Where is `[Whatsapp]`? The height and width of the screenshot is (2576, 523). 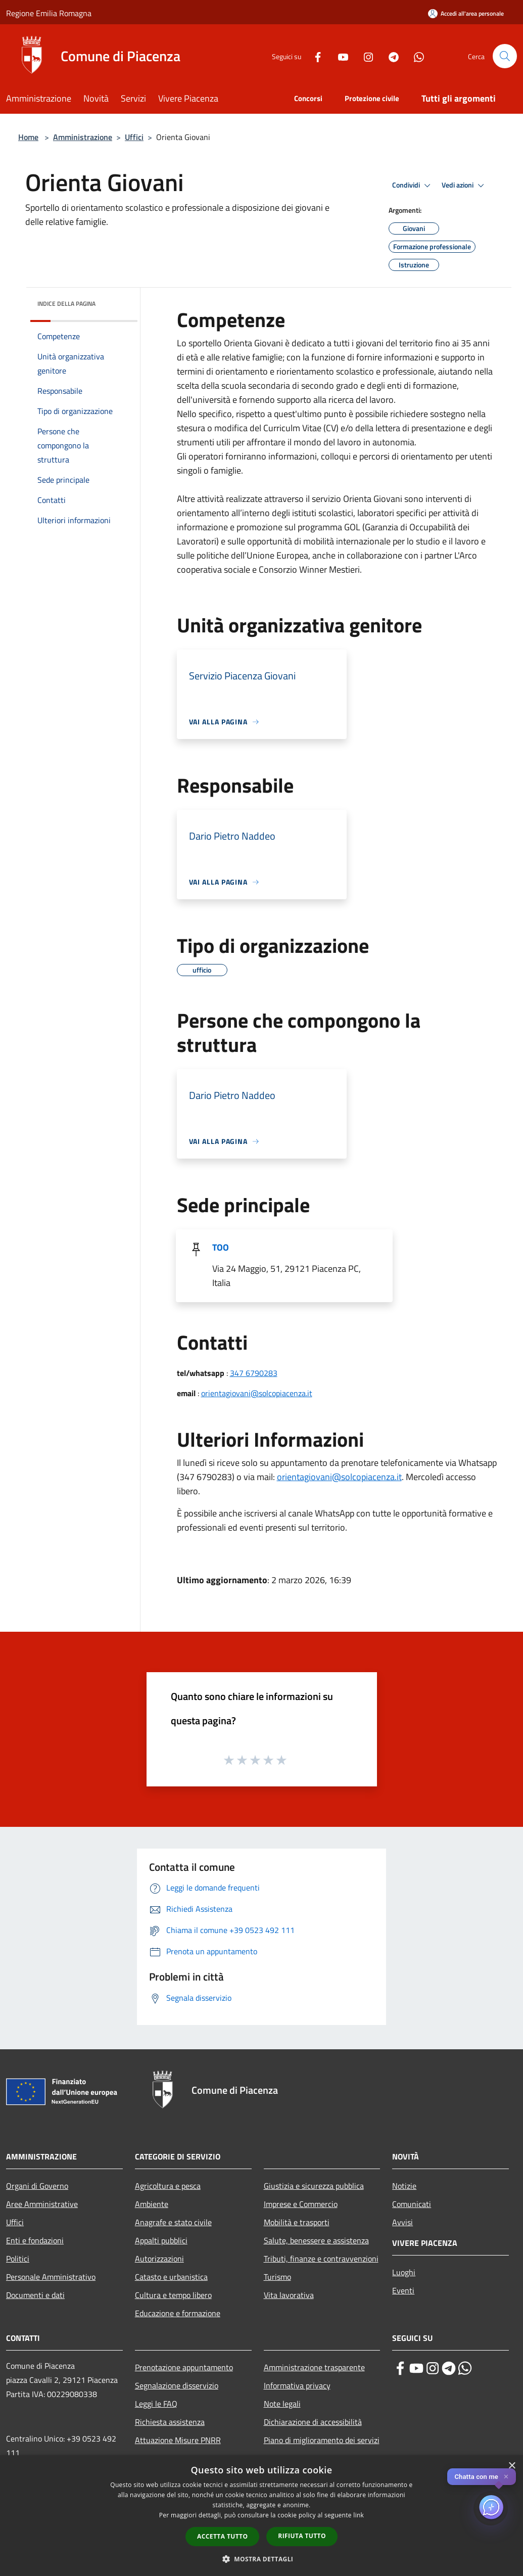
[Whatsapp] is located at coordinates (415, 56).